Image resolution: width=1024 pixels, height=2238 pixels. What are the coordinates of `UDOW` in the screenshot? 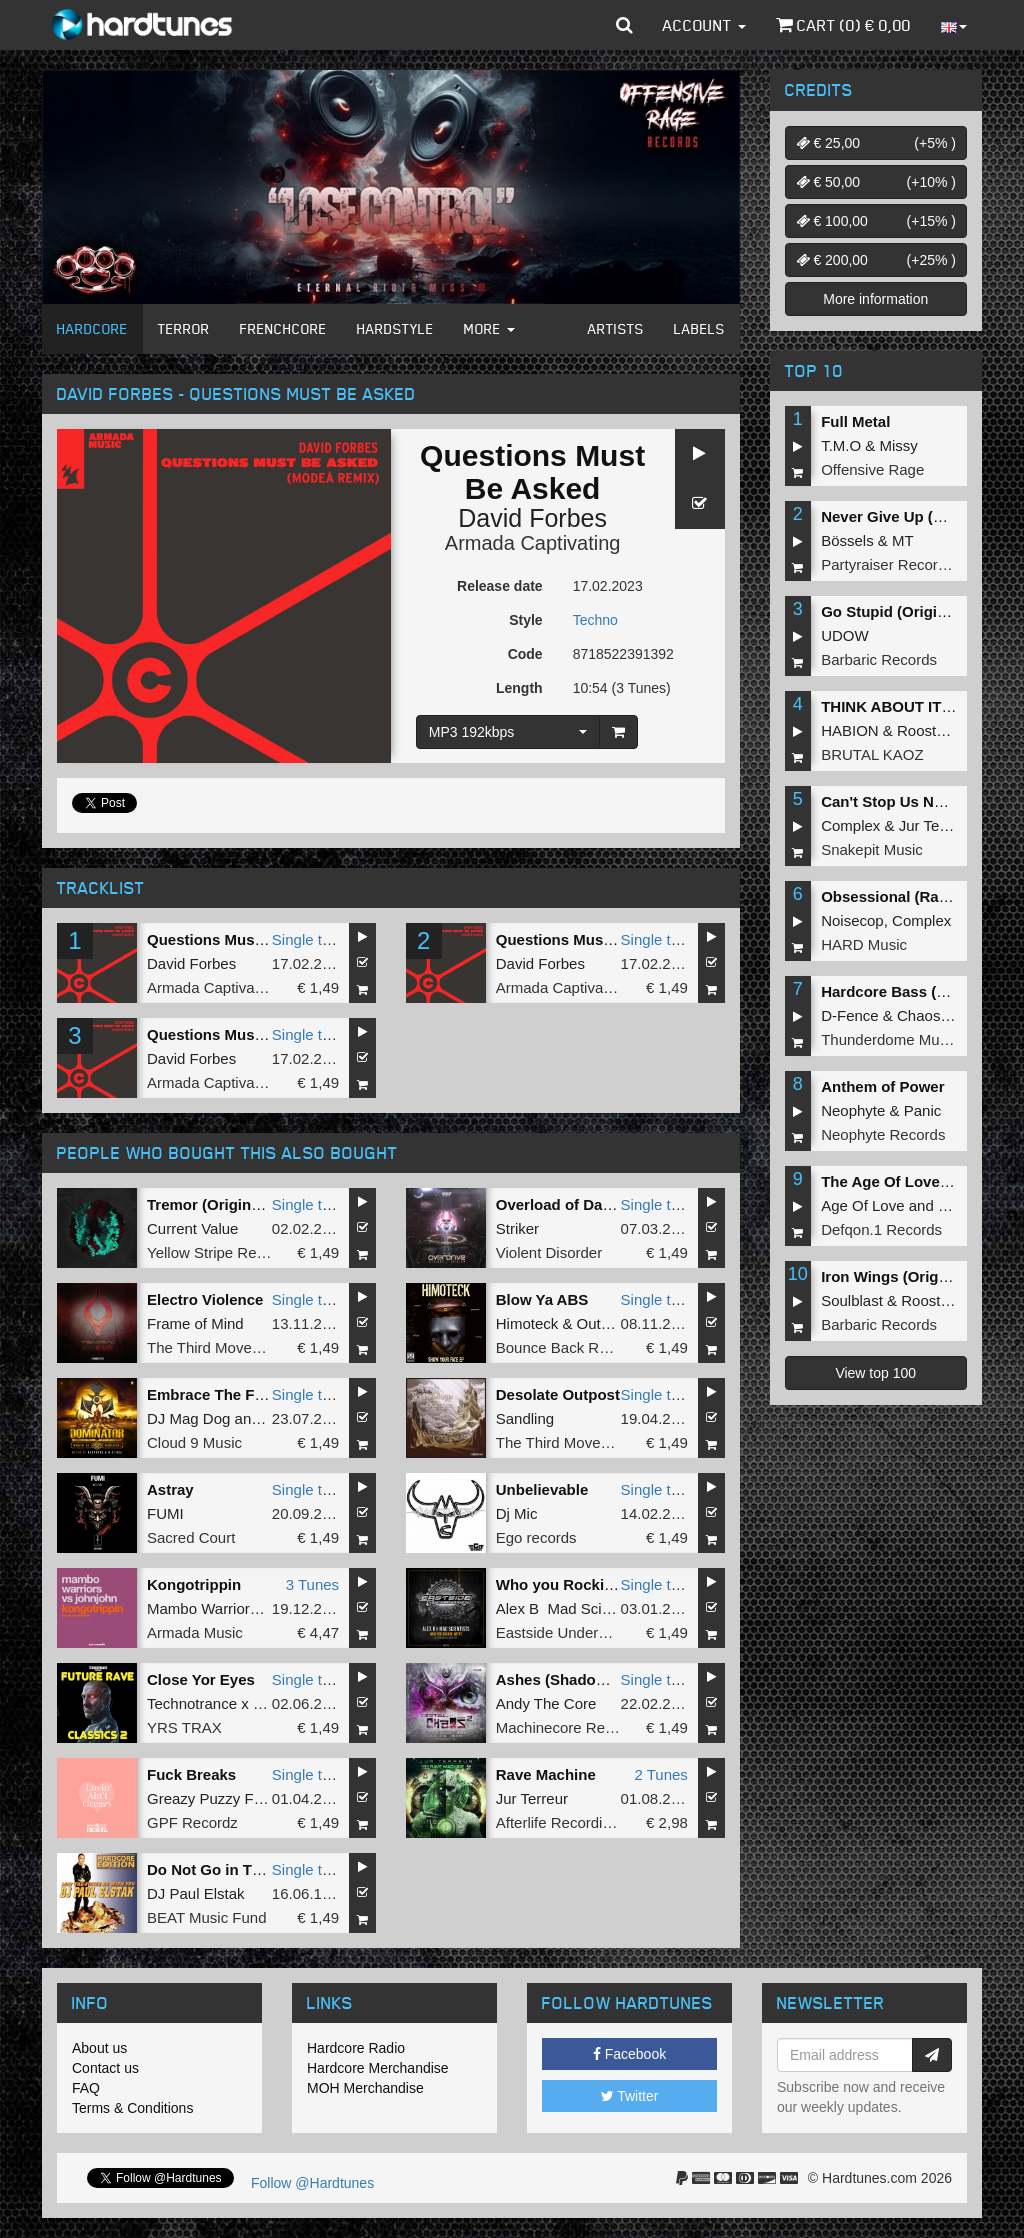 It's located at (845, 635).